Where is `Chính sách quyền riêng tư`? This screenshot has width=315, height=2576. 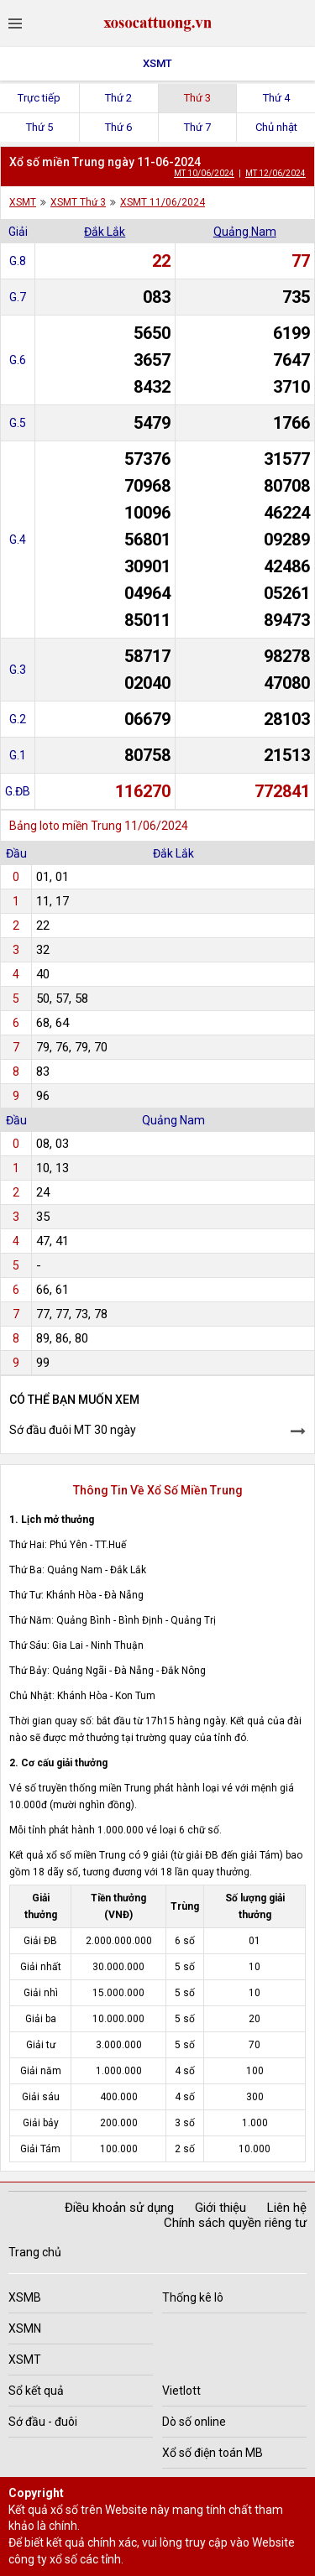 Chính sách quyền riêng tư is located at coordinates (235, 2222).